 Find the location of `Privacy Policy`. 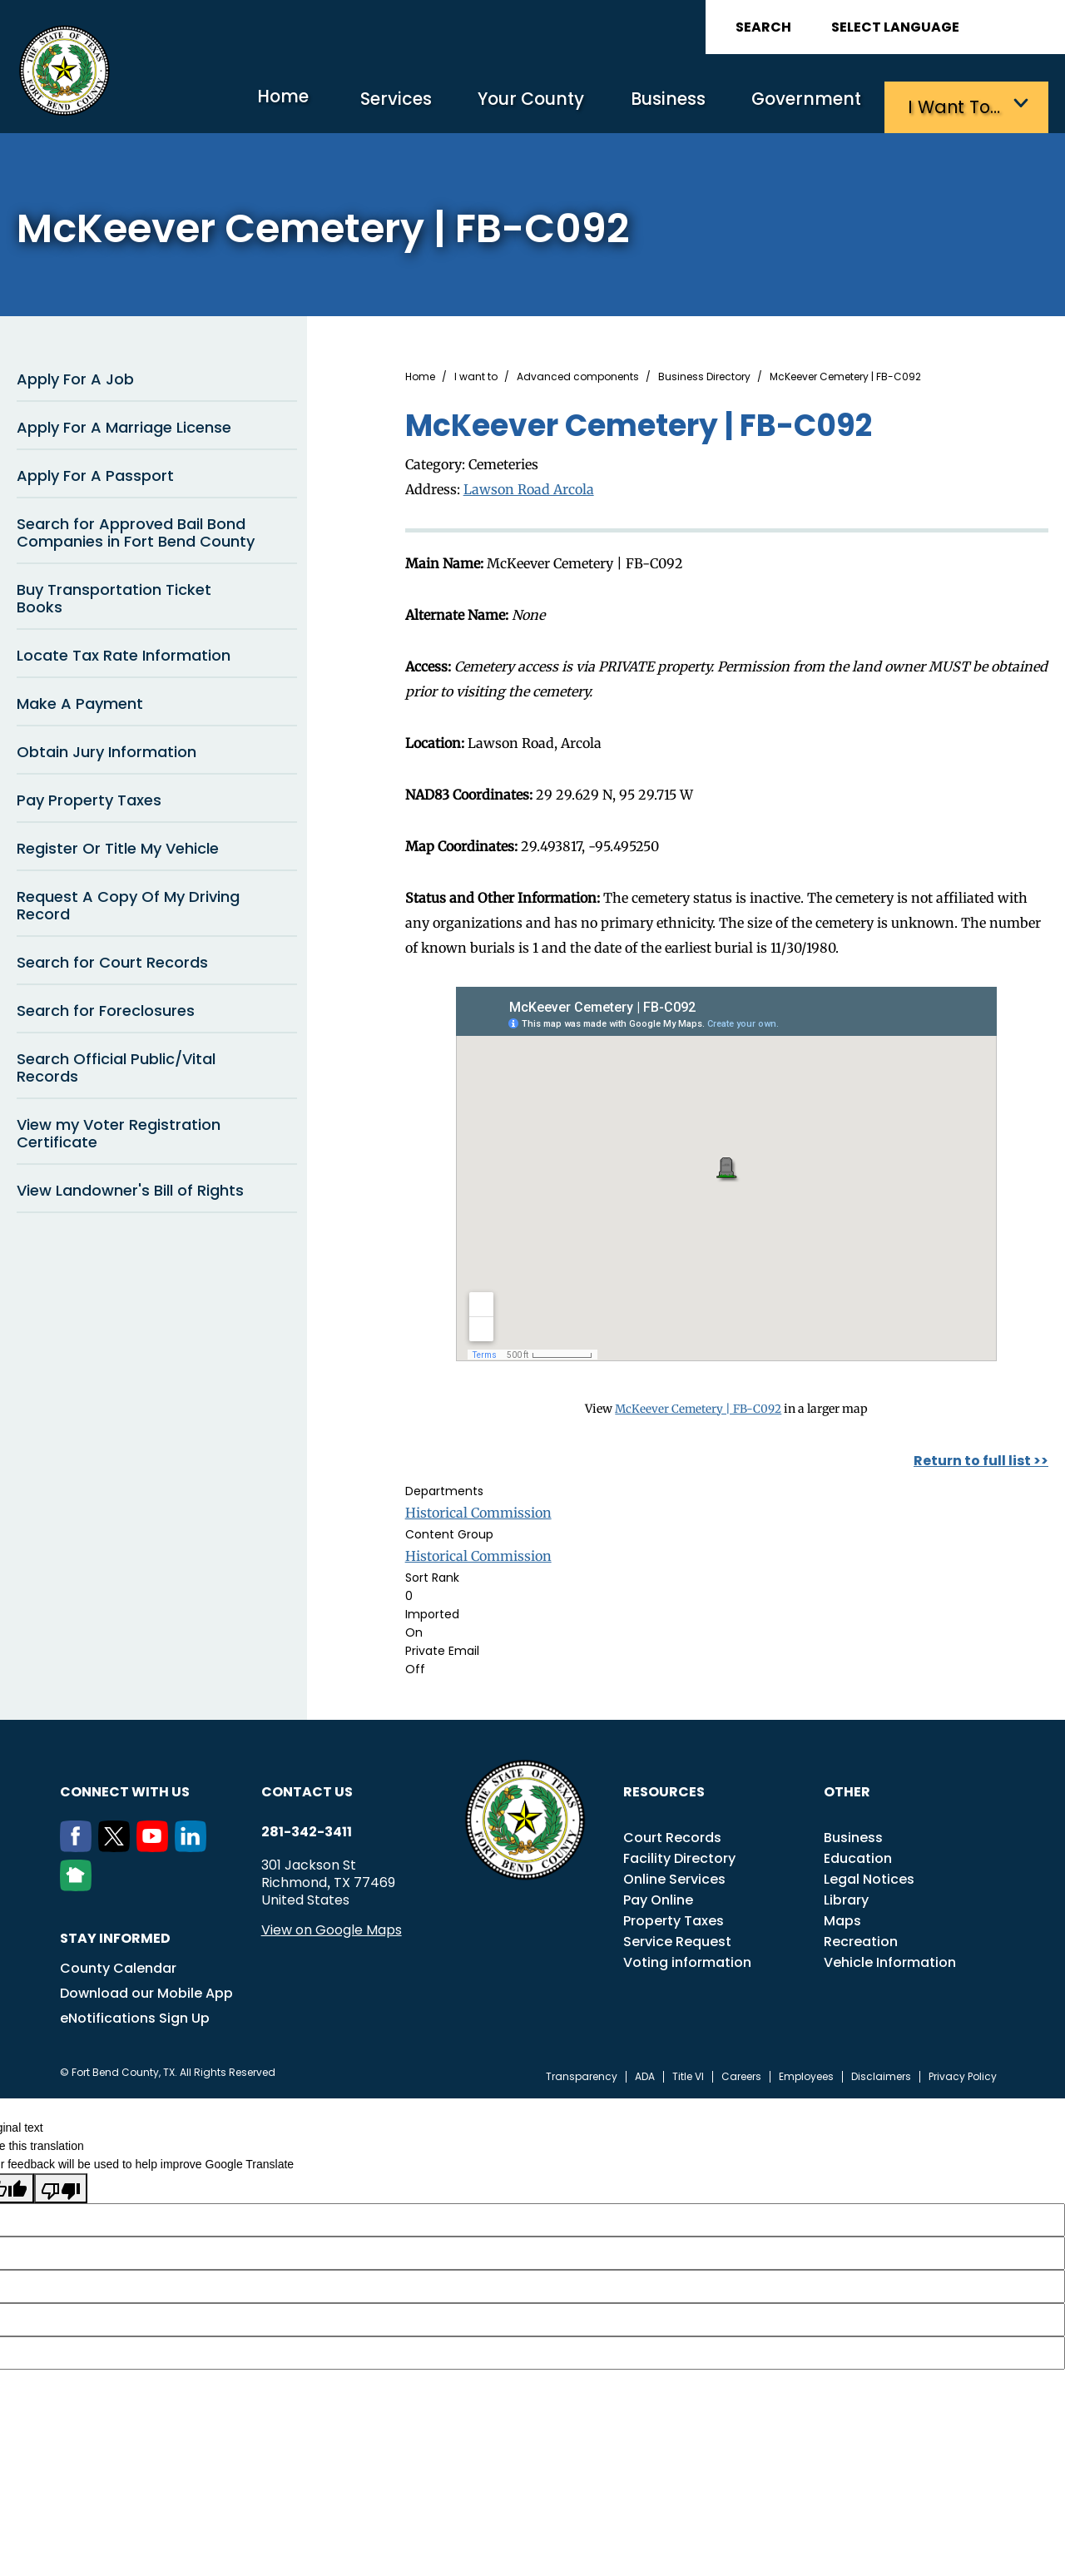

Privacy Policy is located at coordinates (963, 2072).